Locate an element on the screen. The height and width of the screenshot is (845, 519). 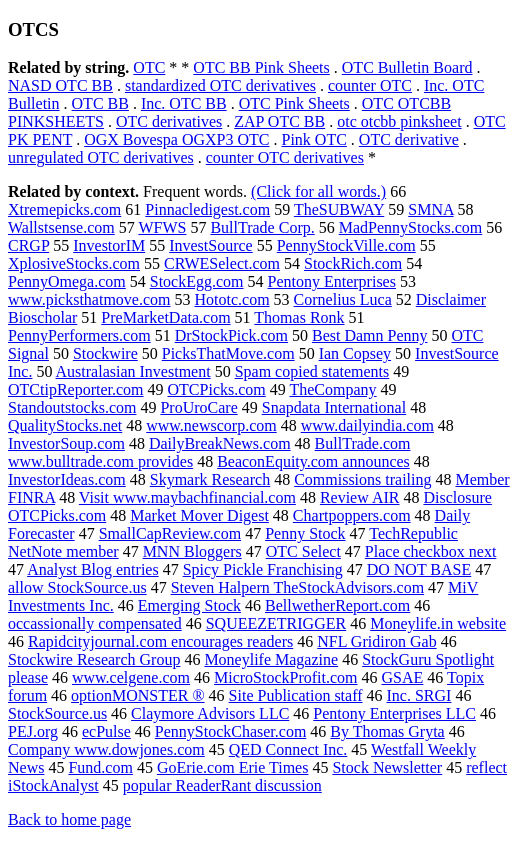
occassionally compensated is located at coordinates (95, 623).